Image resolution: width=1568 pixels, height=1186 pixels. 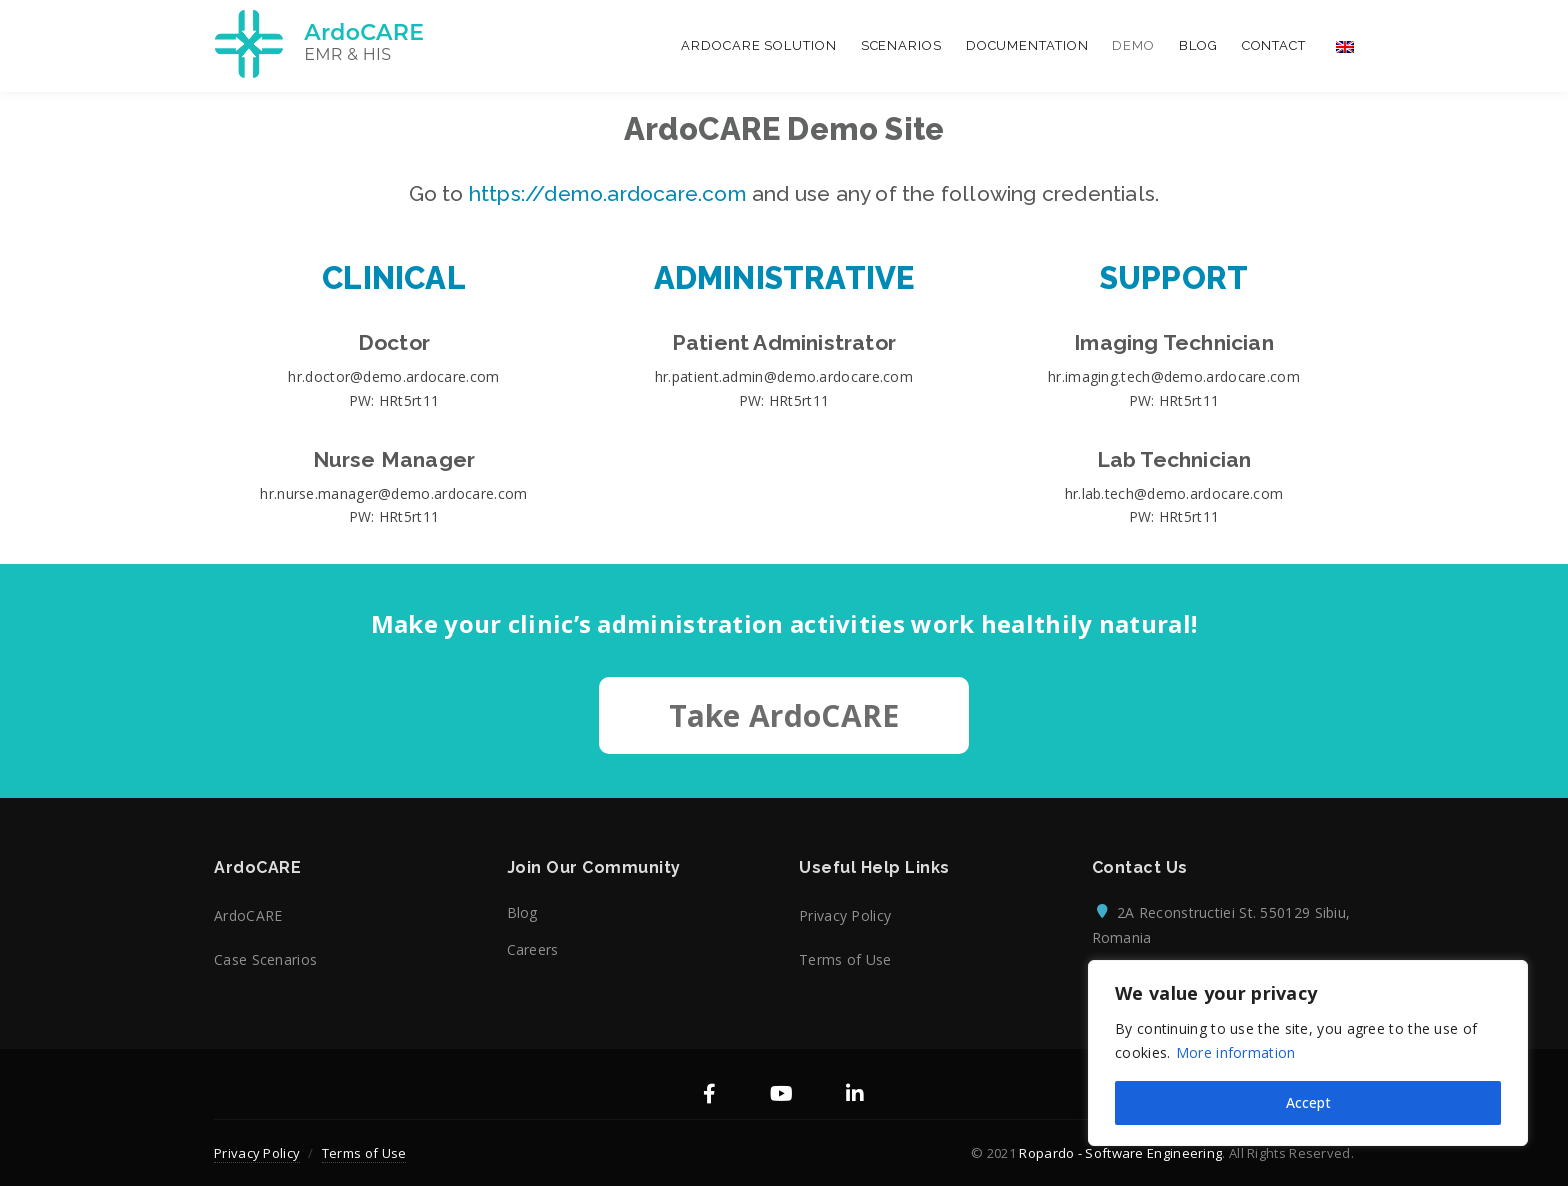 What do you see at coordinates (1120, 1153) in the screenshot?
I see `Ropardo - Software Engineering` at bounding box center [1120, 1153].